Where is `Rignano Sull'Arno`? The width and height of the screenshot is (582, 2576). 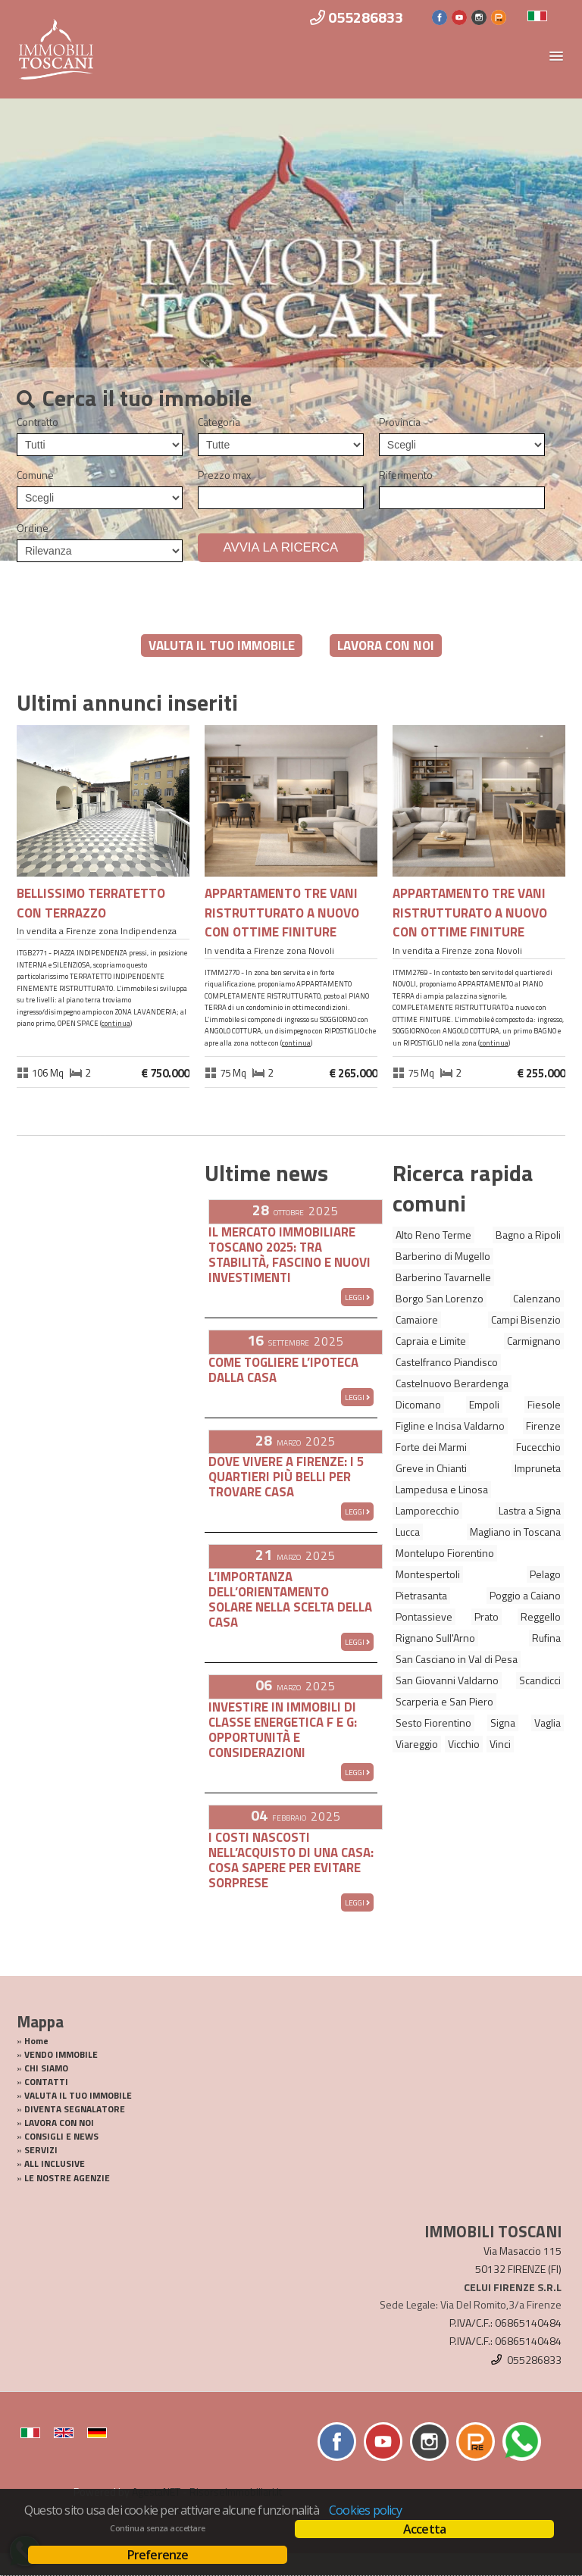
Rignano Sull'Arno is located at coordinates (435, 1638).